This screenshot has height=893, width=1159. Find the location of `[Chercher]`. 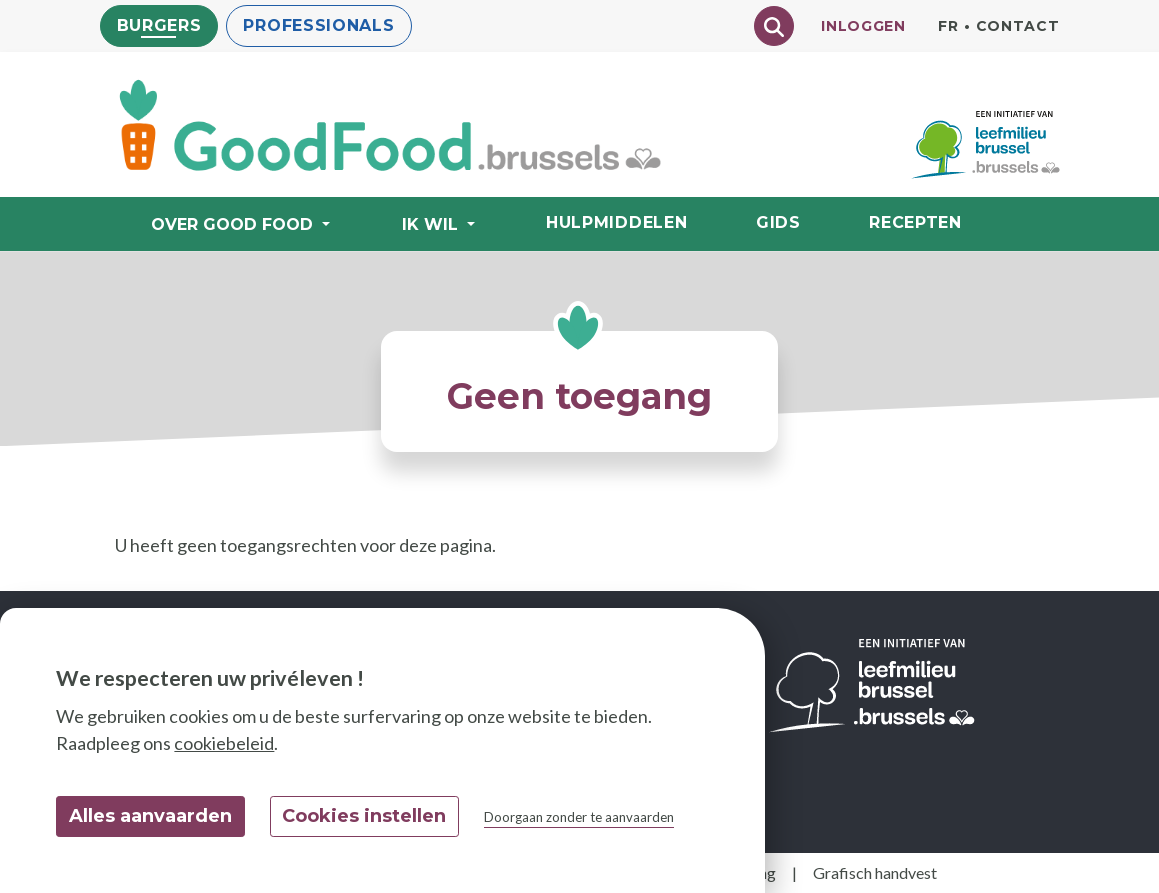

[Chercher] is located at coordinates (774, 26).